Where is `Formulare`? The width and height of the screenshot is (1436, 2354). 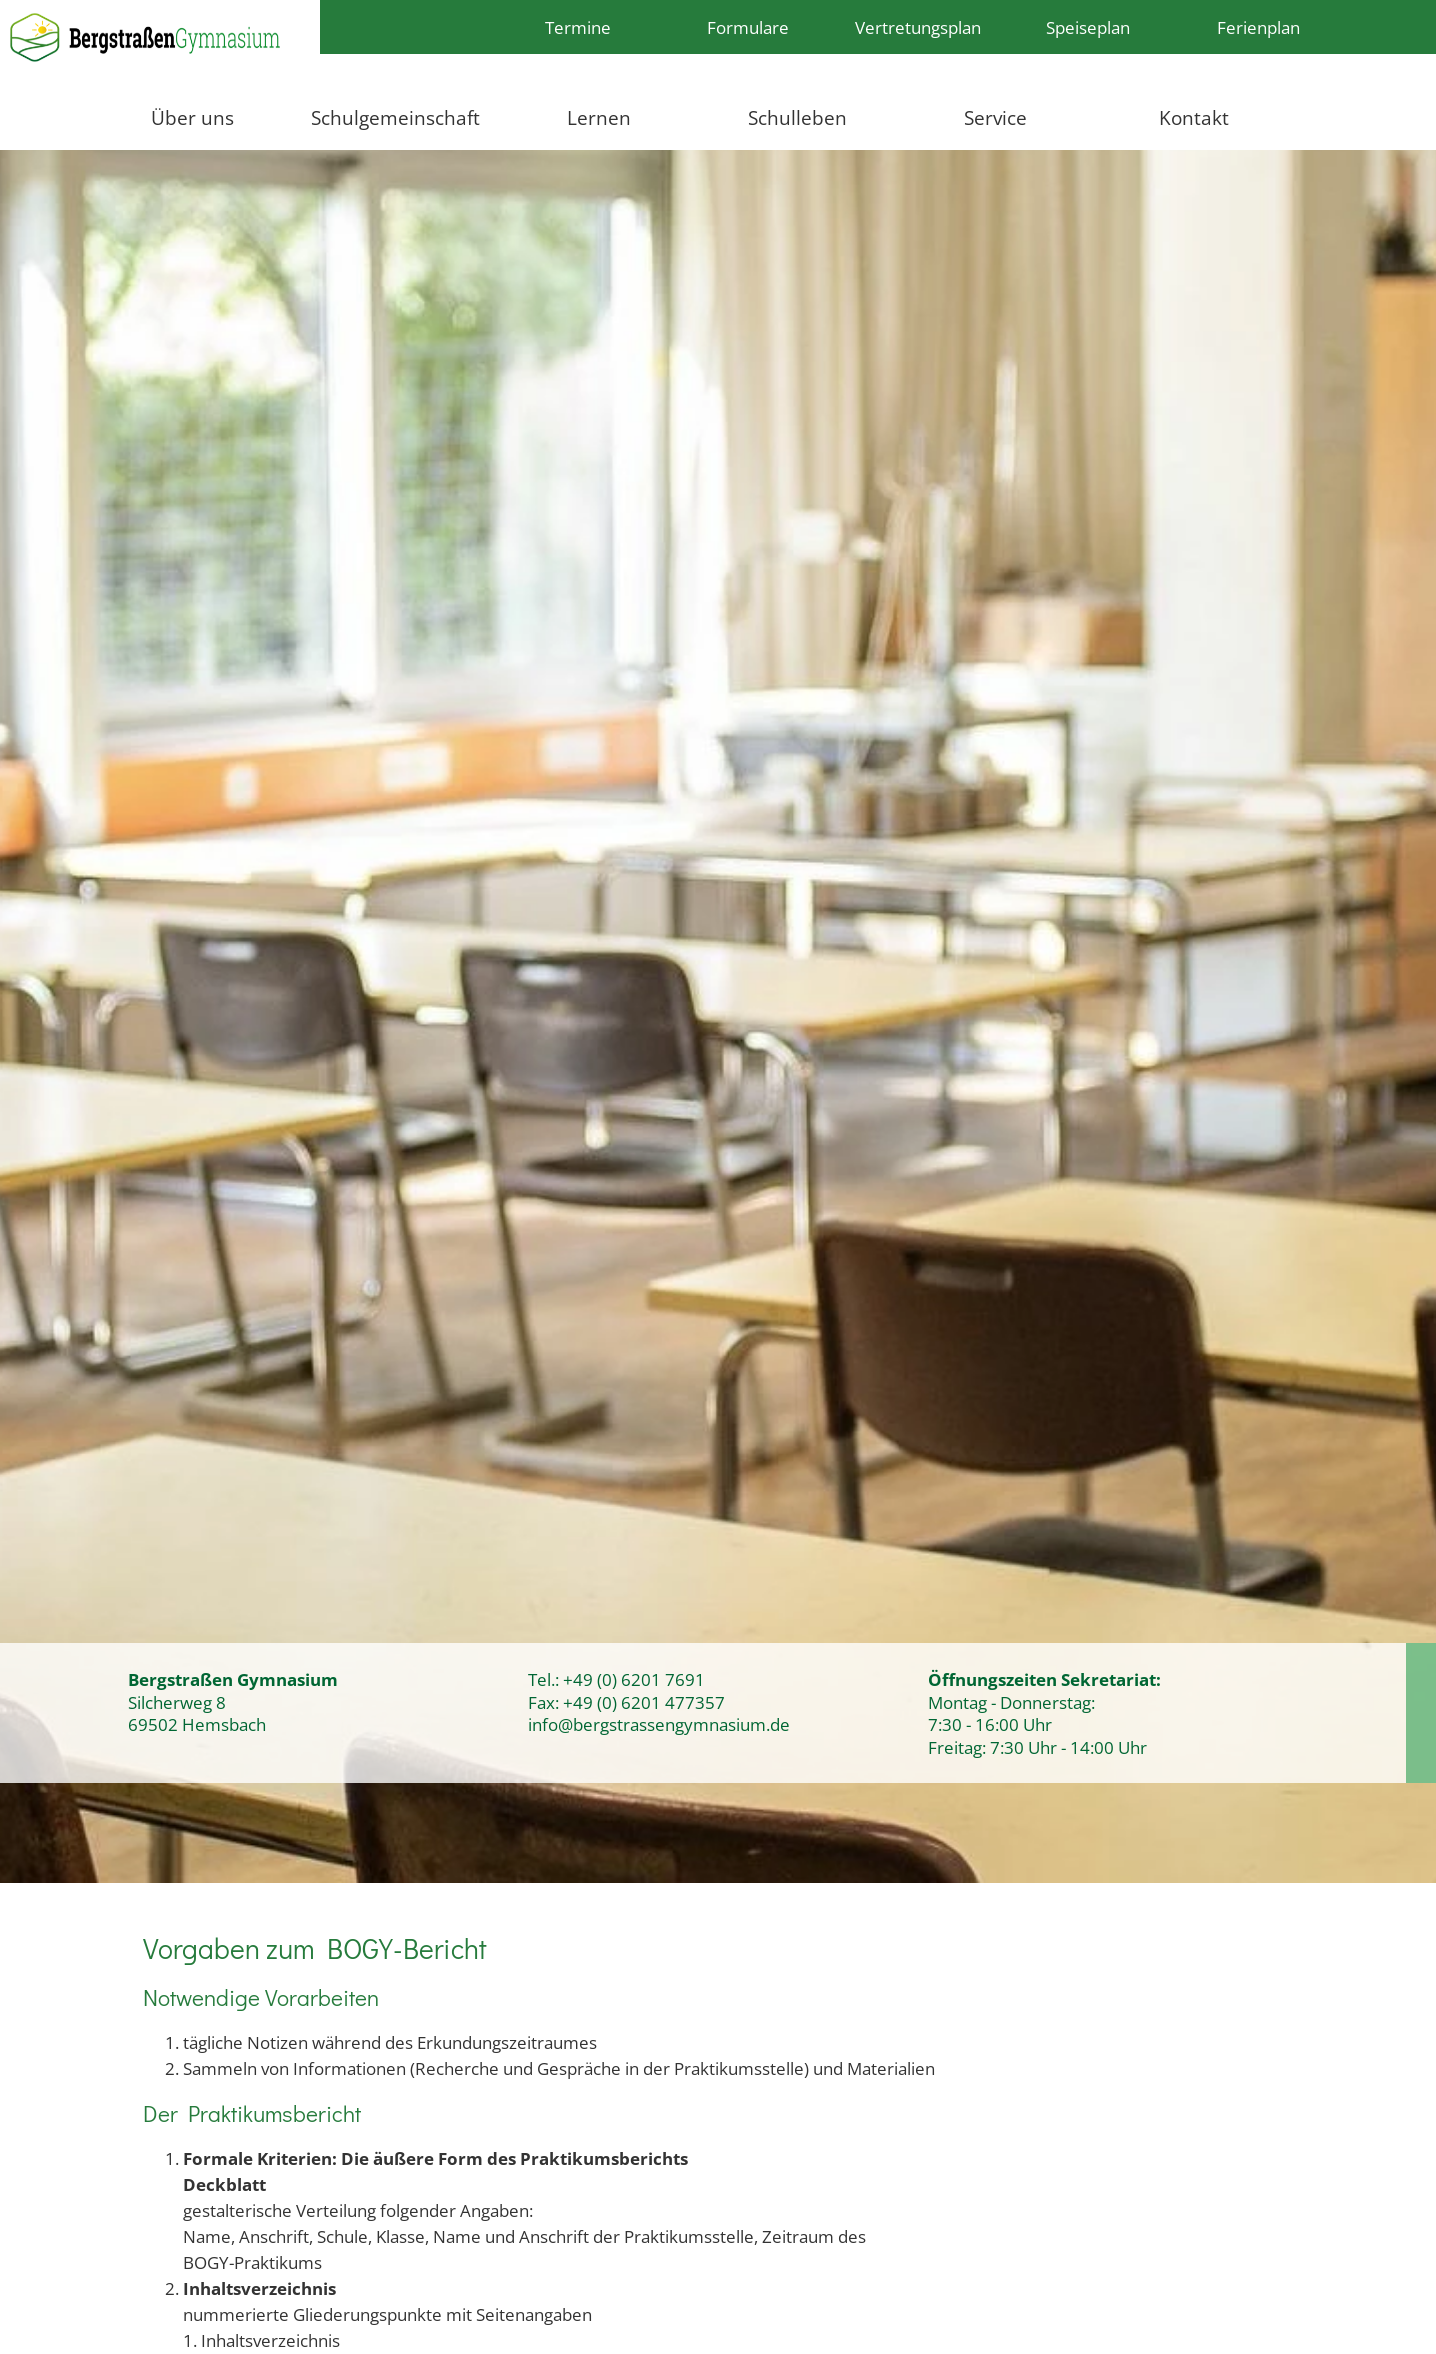 Formulare is located at coordinates (748, 27).